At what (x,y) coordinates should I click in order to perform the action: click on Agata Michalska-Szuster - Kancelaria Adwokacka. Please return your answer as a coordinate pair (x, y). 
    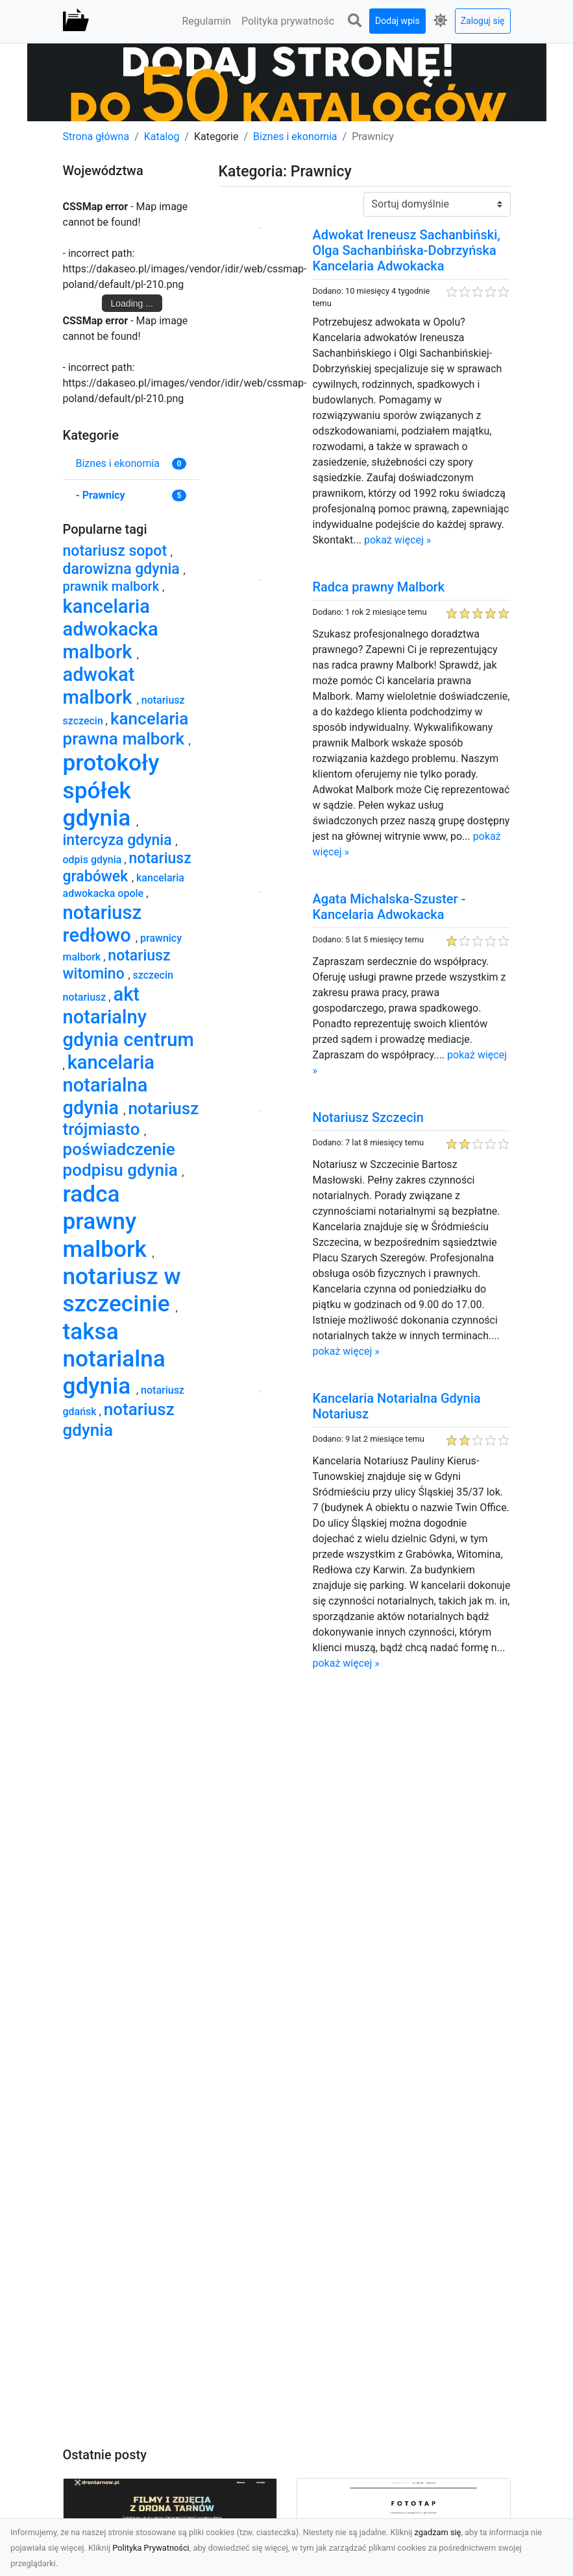
    Looking at the image, I should click on (388, 906).